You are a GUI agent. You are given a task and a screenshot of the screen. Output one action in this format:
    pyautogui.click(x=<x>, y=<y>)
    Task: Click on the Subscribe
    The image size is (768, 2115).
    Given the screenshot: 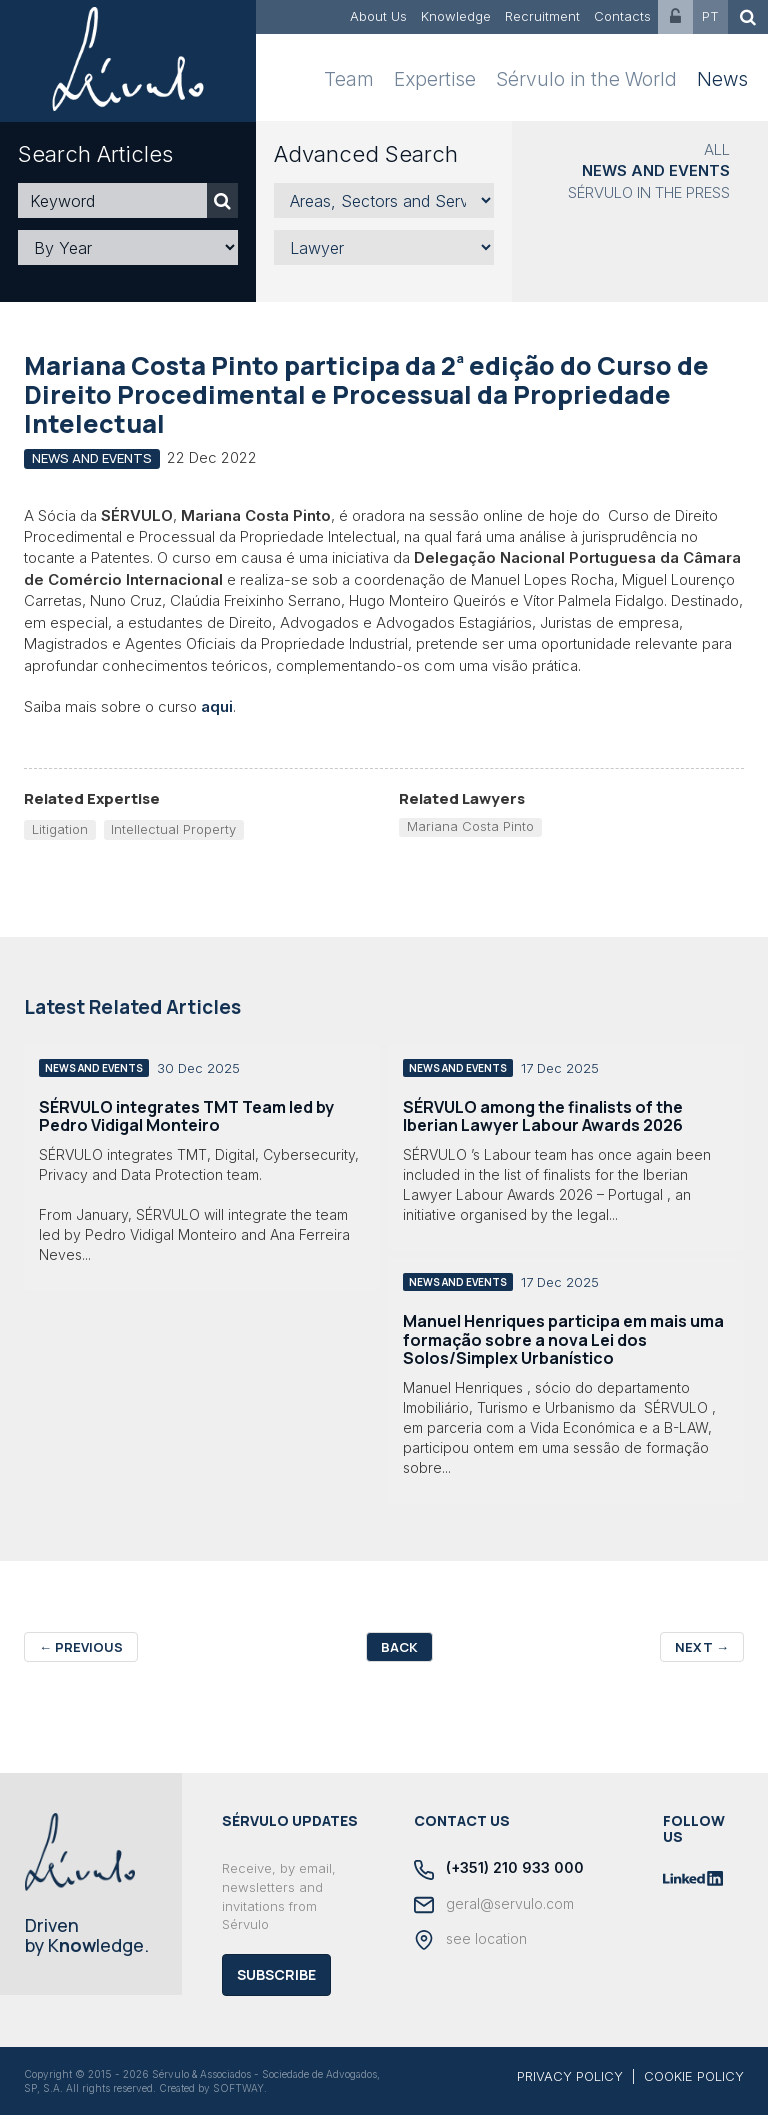 What is the action you would take?
    pyautogui.click(x=276, y=1974)
    